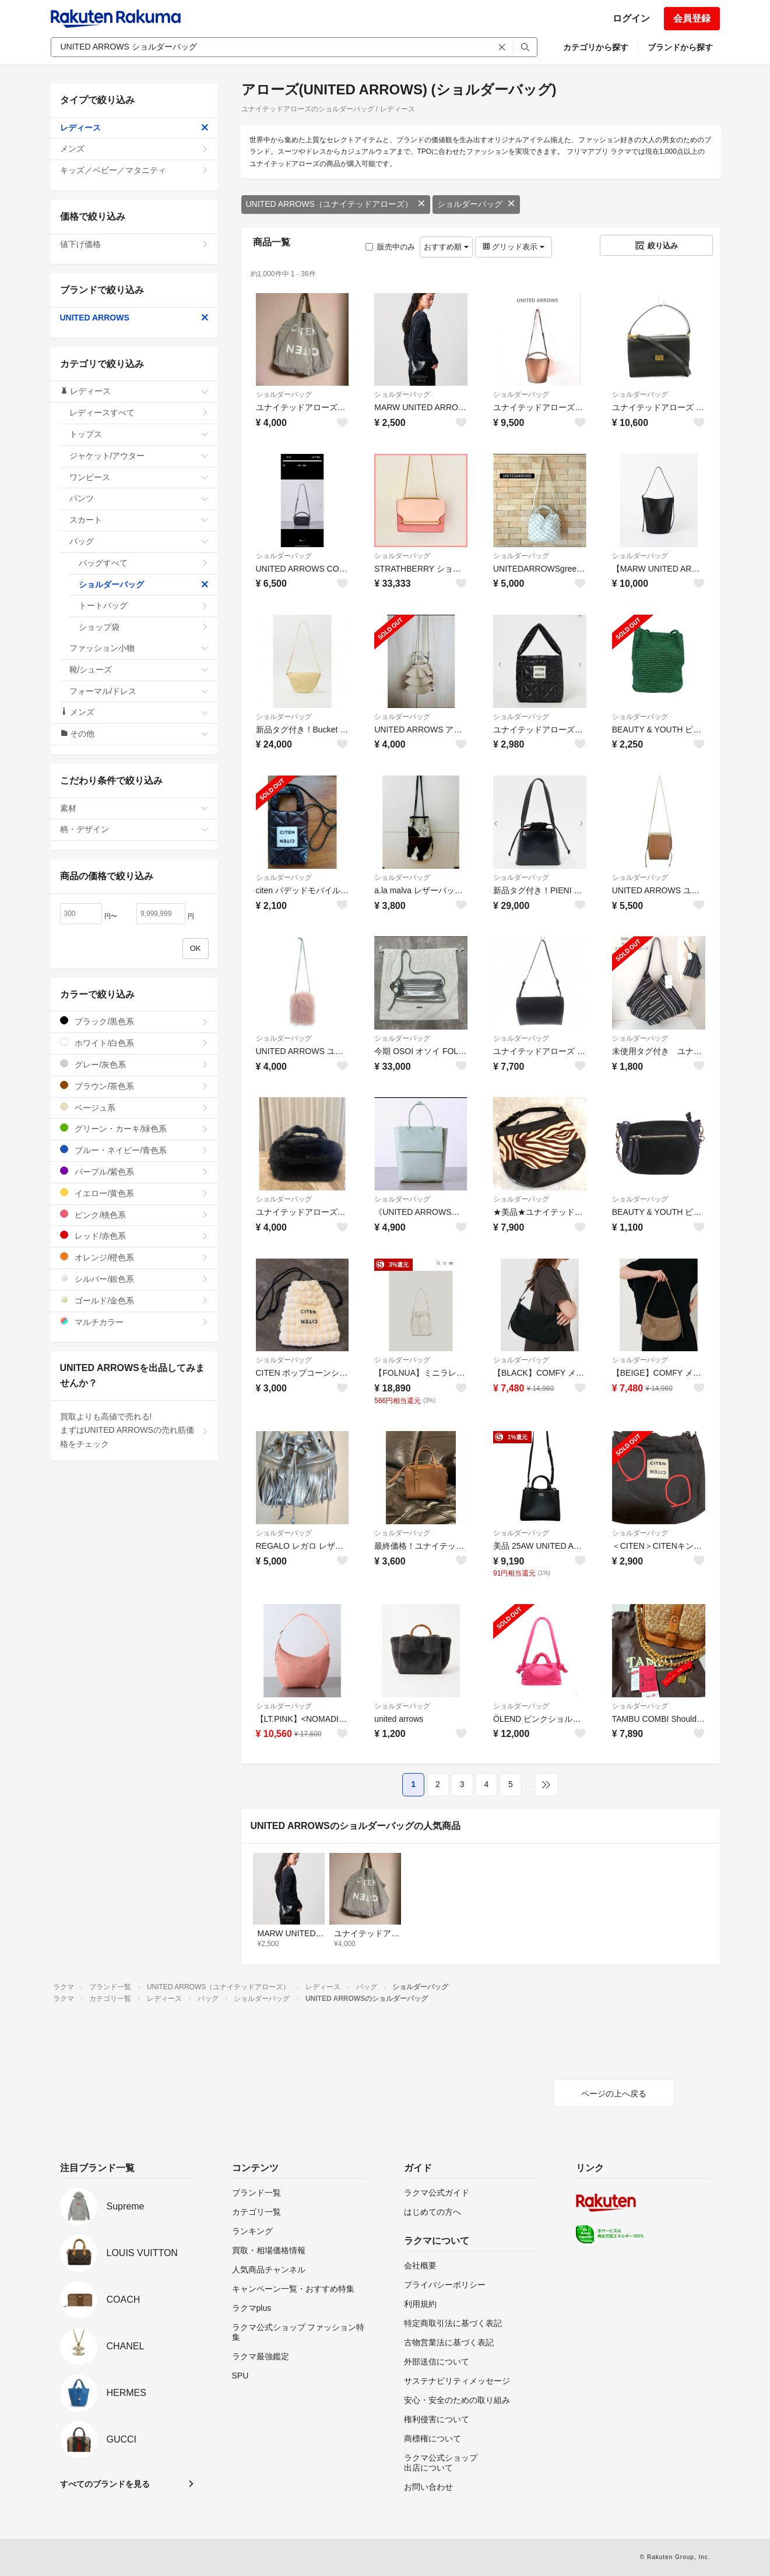  I want to click on ブラウン/茶色系, so click(134, 1086).